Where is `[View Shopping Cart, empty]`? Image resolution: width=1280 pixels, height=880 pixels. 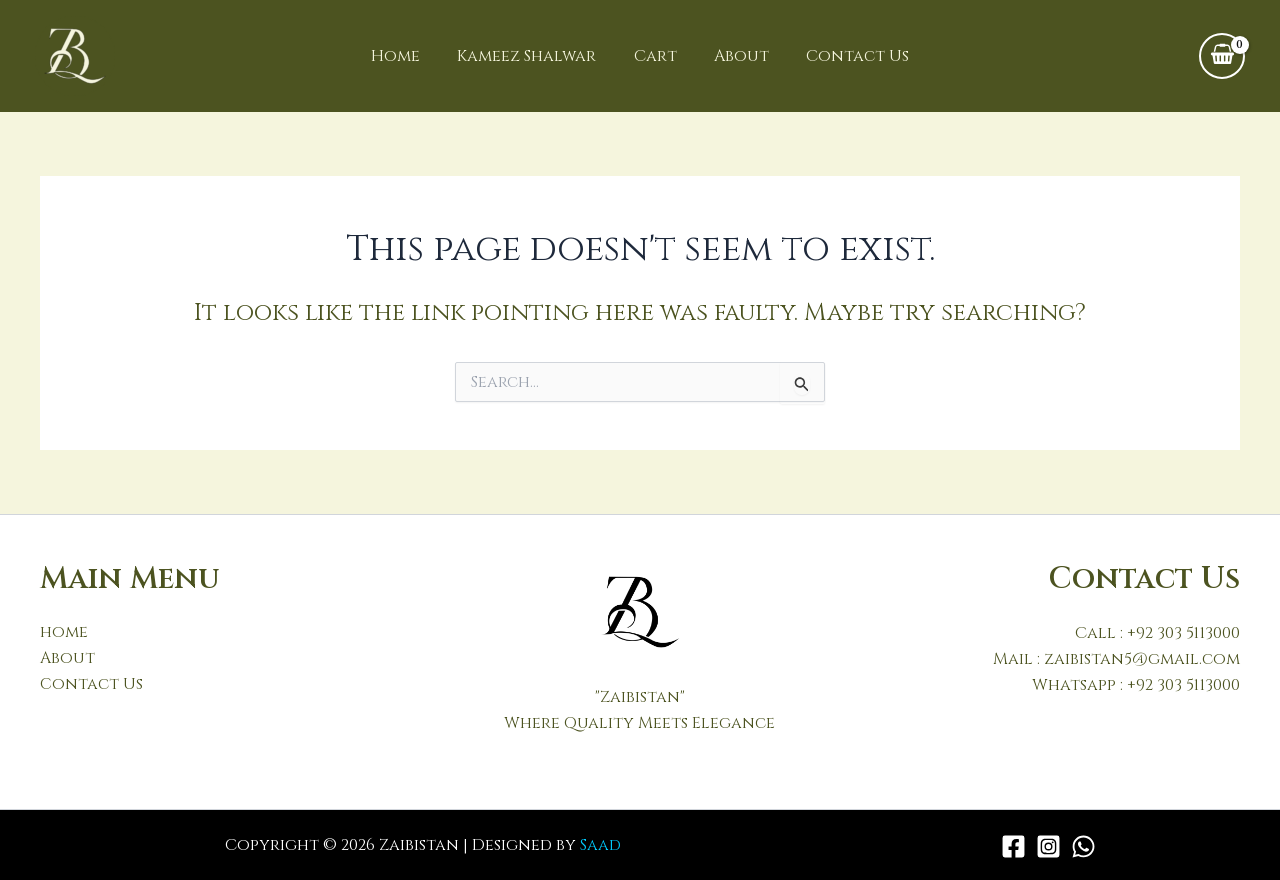
[View Shopping Cart, empty] is located at coordinates (1222, 55).